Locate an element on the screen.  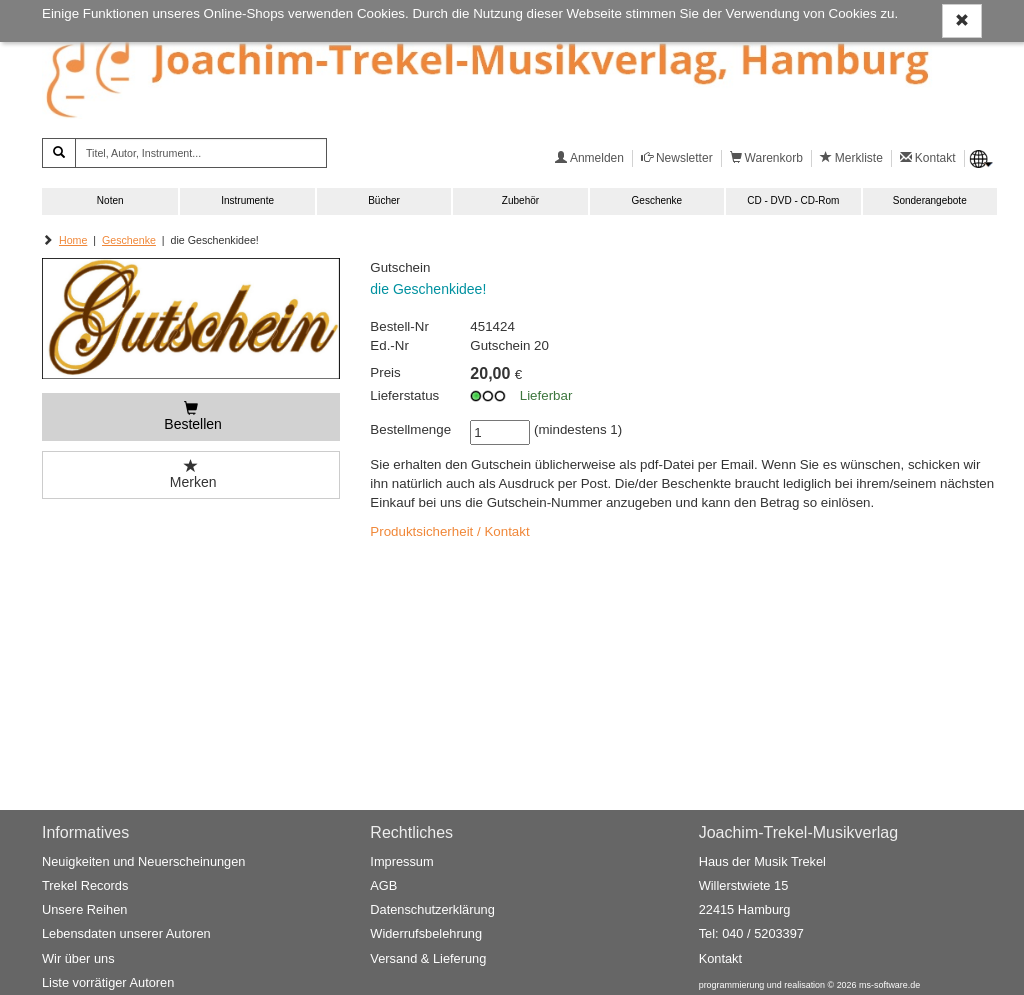
Kontakt is located at coordinates (720, 958).